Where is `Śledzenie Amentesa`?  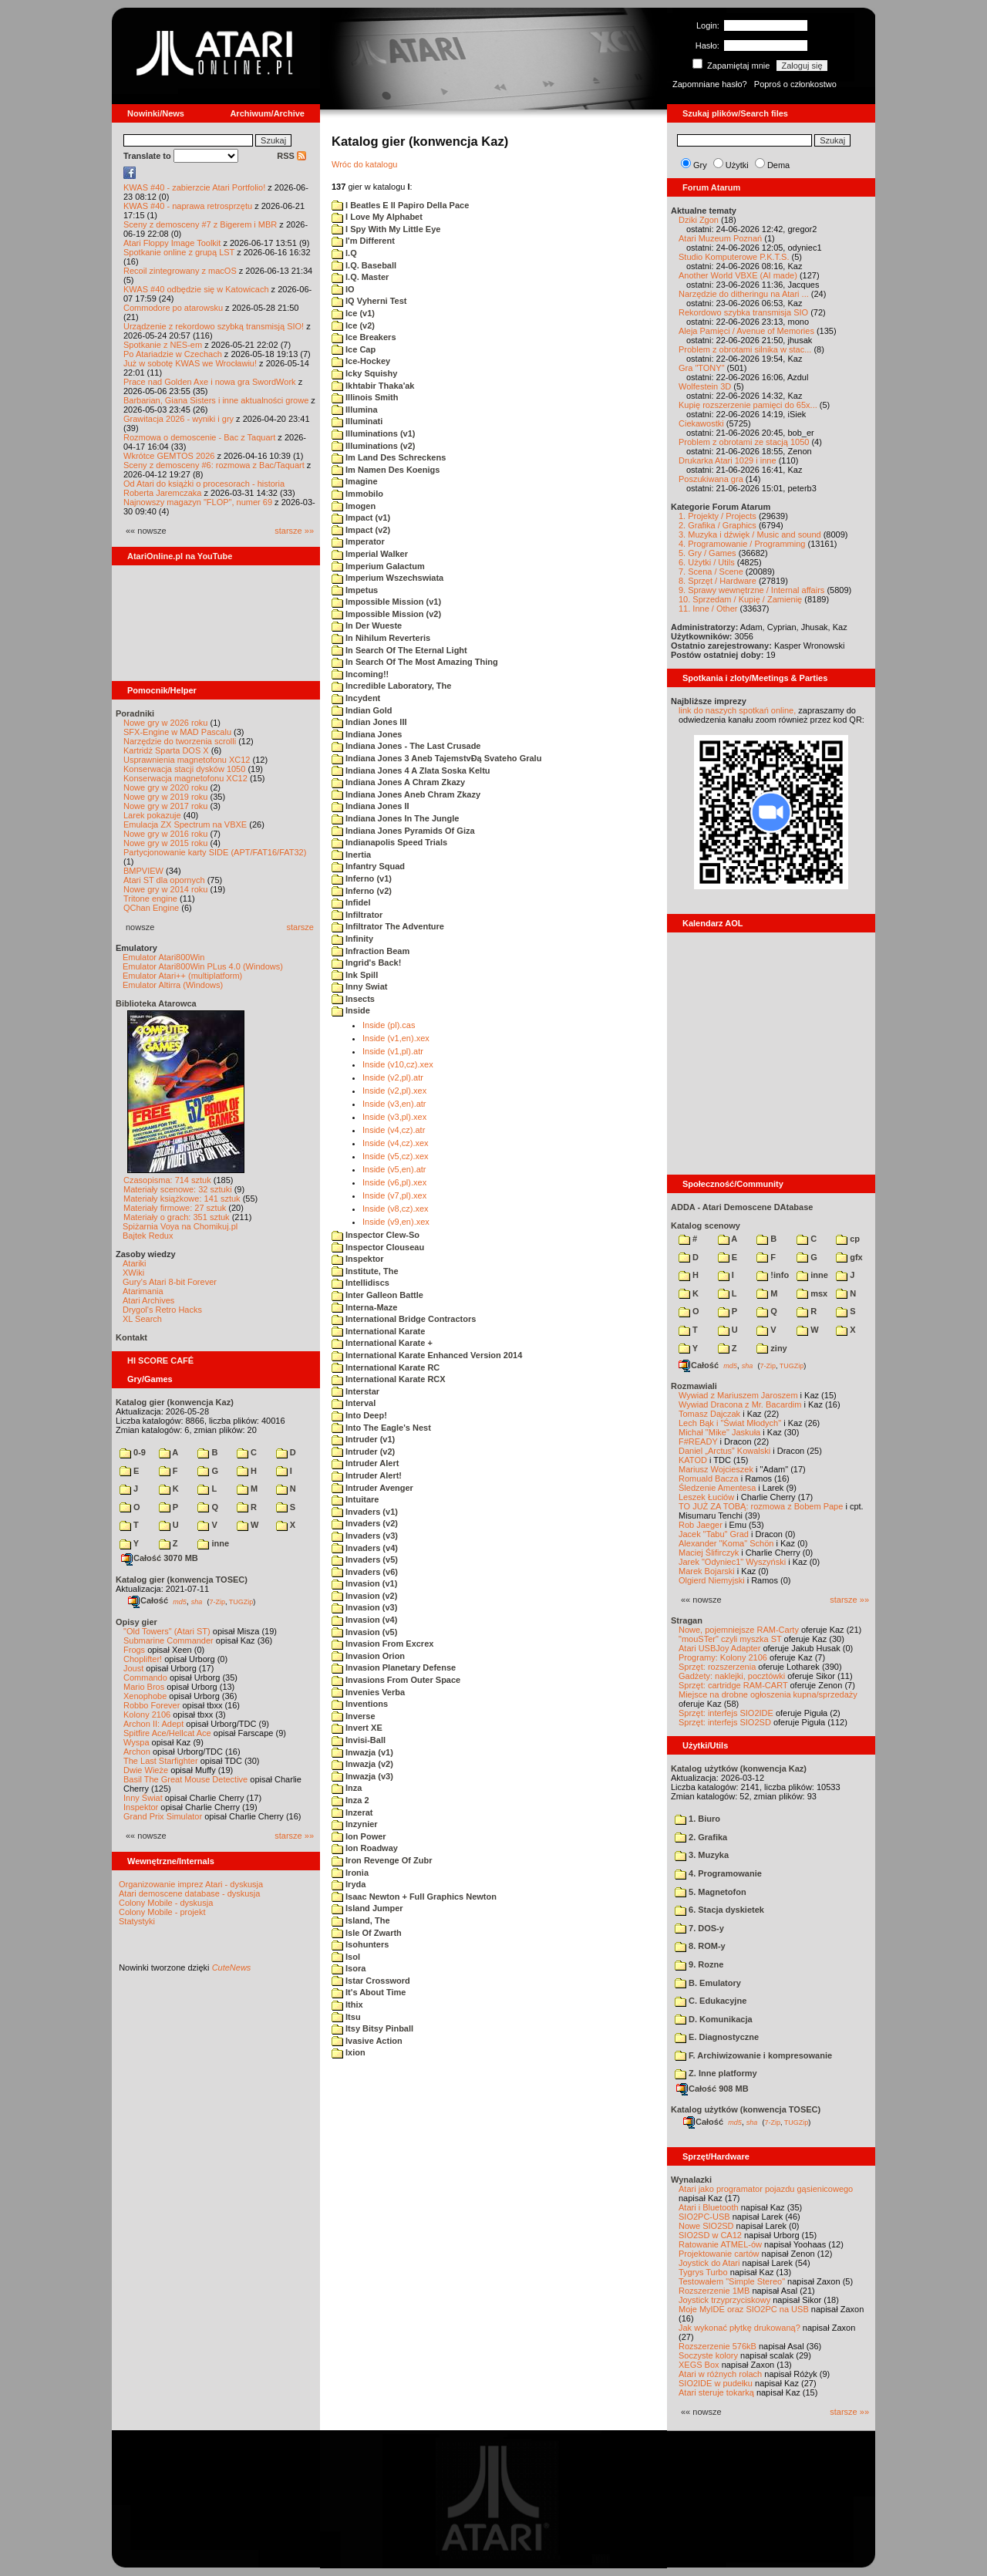
Śledzenie Amentesa is located at coordinates (717, 1487).